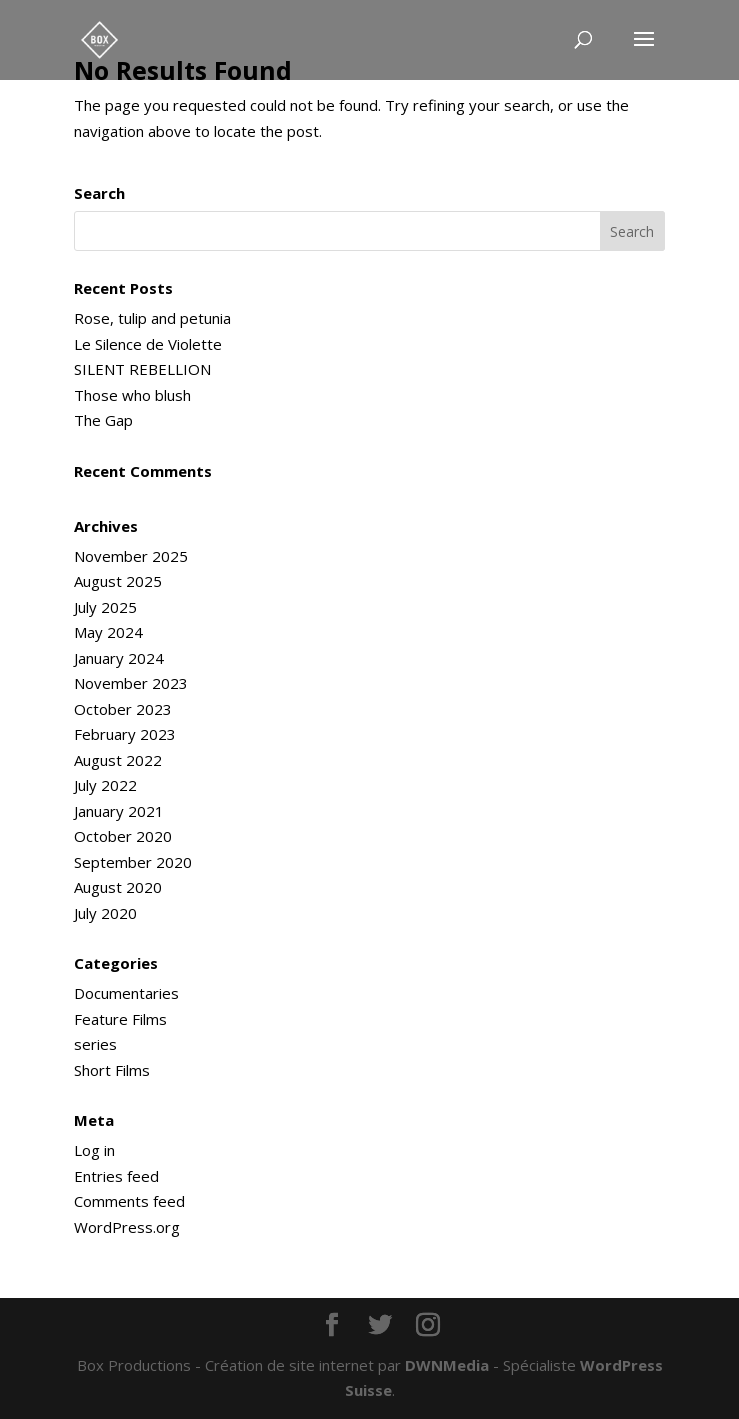  Describe the element at coordinates (127, 1227) in the screenshot. I see `WordPress.org` at that location.